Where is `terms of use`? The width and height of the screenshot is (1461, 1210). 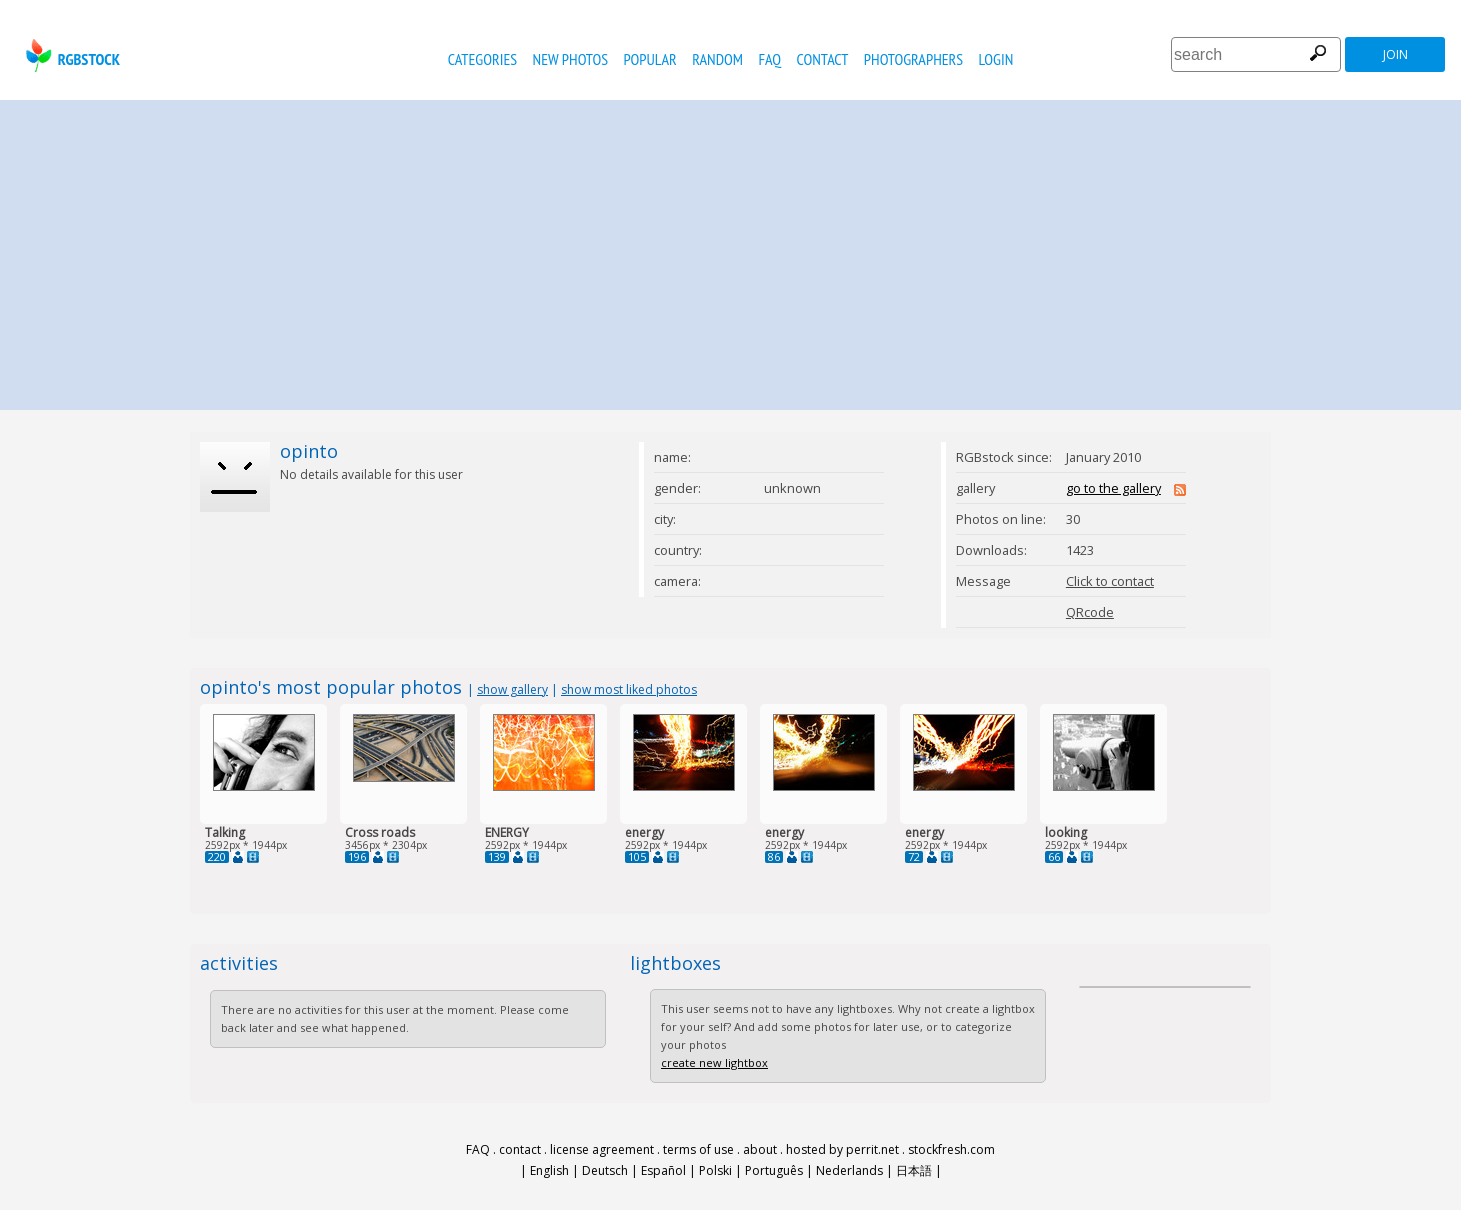
terms of use is located at coordinates (698, 1149).